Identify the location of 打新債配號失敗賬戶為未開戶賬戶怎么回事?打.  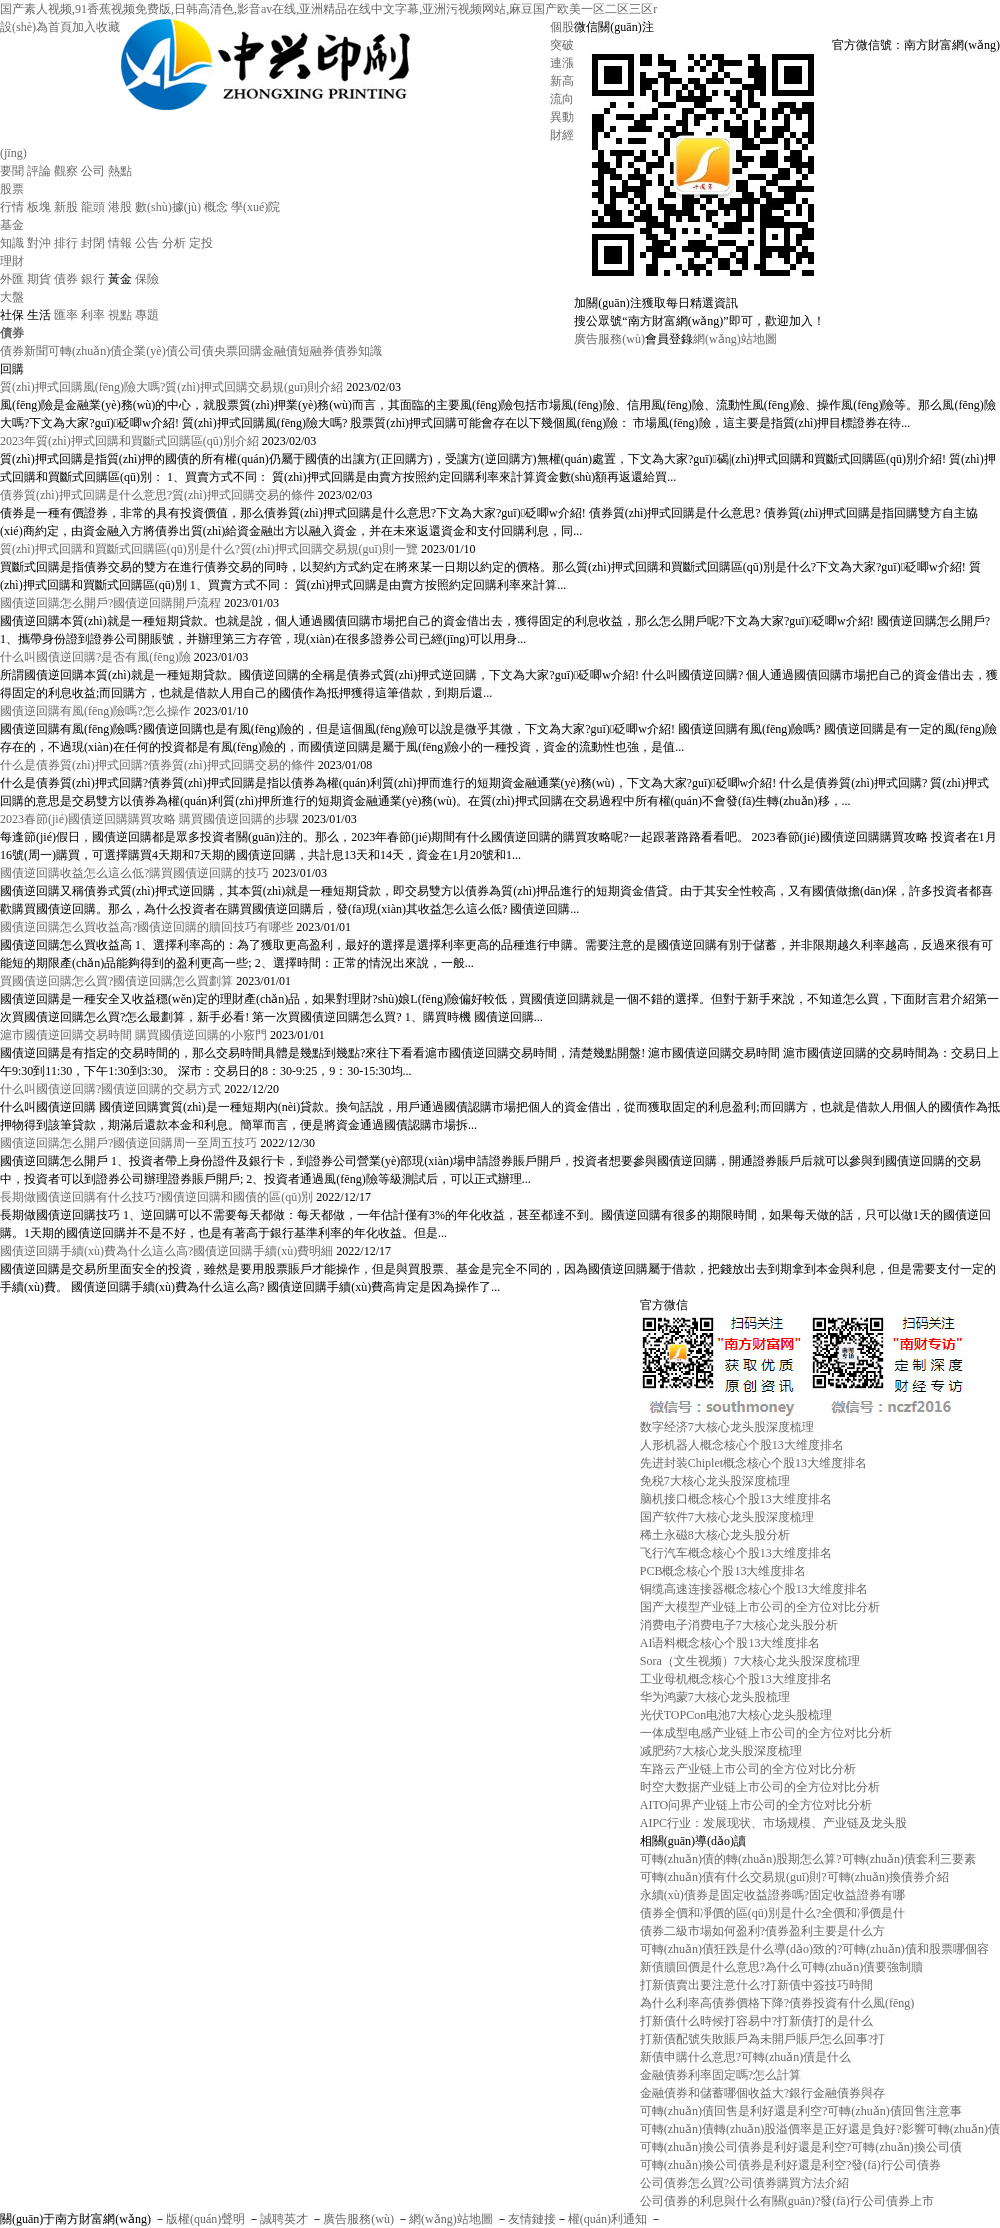
(762, 2039).